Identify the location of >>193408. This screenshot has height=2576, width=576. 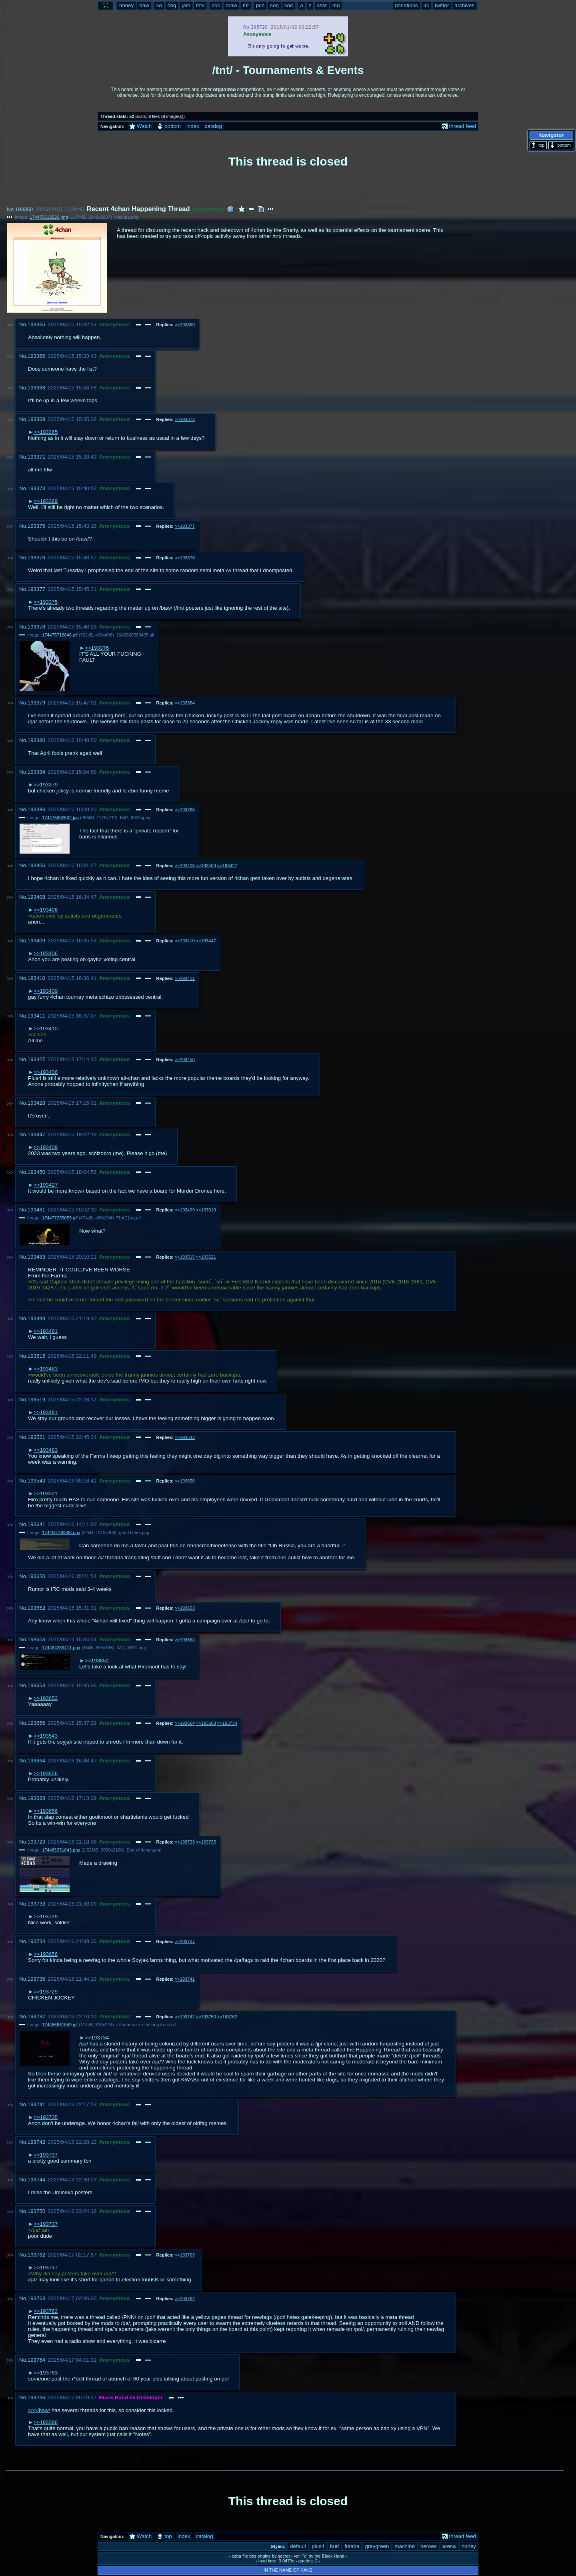
(185, 865).